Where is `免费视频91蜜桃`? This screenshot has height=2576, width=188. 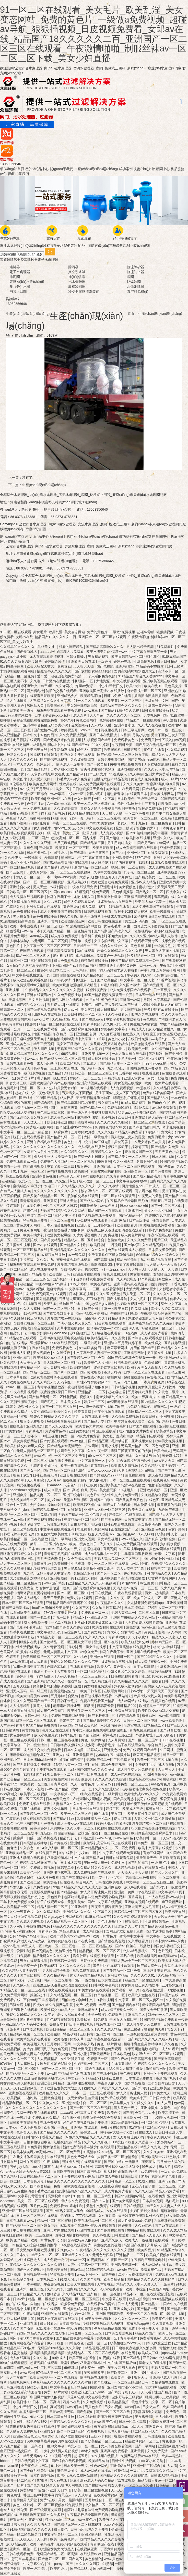 免费视频91蜜桃 is located at coordinates (119, 1108).